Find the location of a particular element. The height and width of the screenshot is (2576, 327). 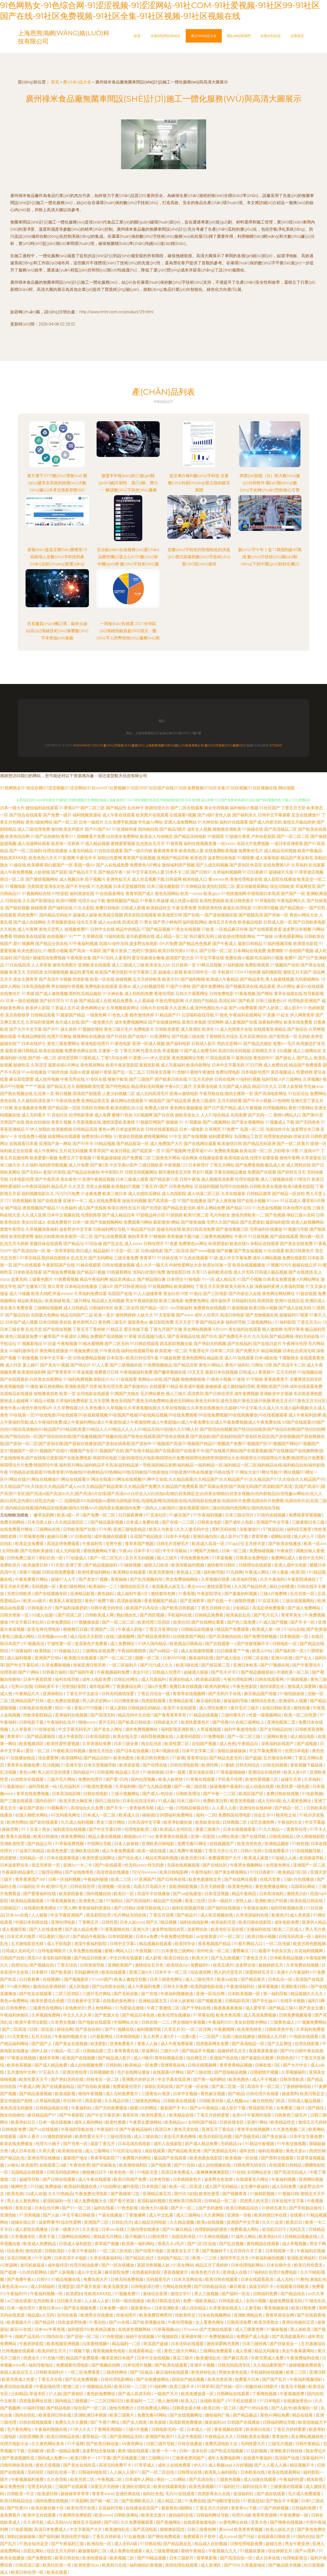

国产孕妇无码视频 is located at coordinates (210, 1343).